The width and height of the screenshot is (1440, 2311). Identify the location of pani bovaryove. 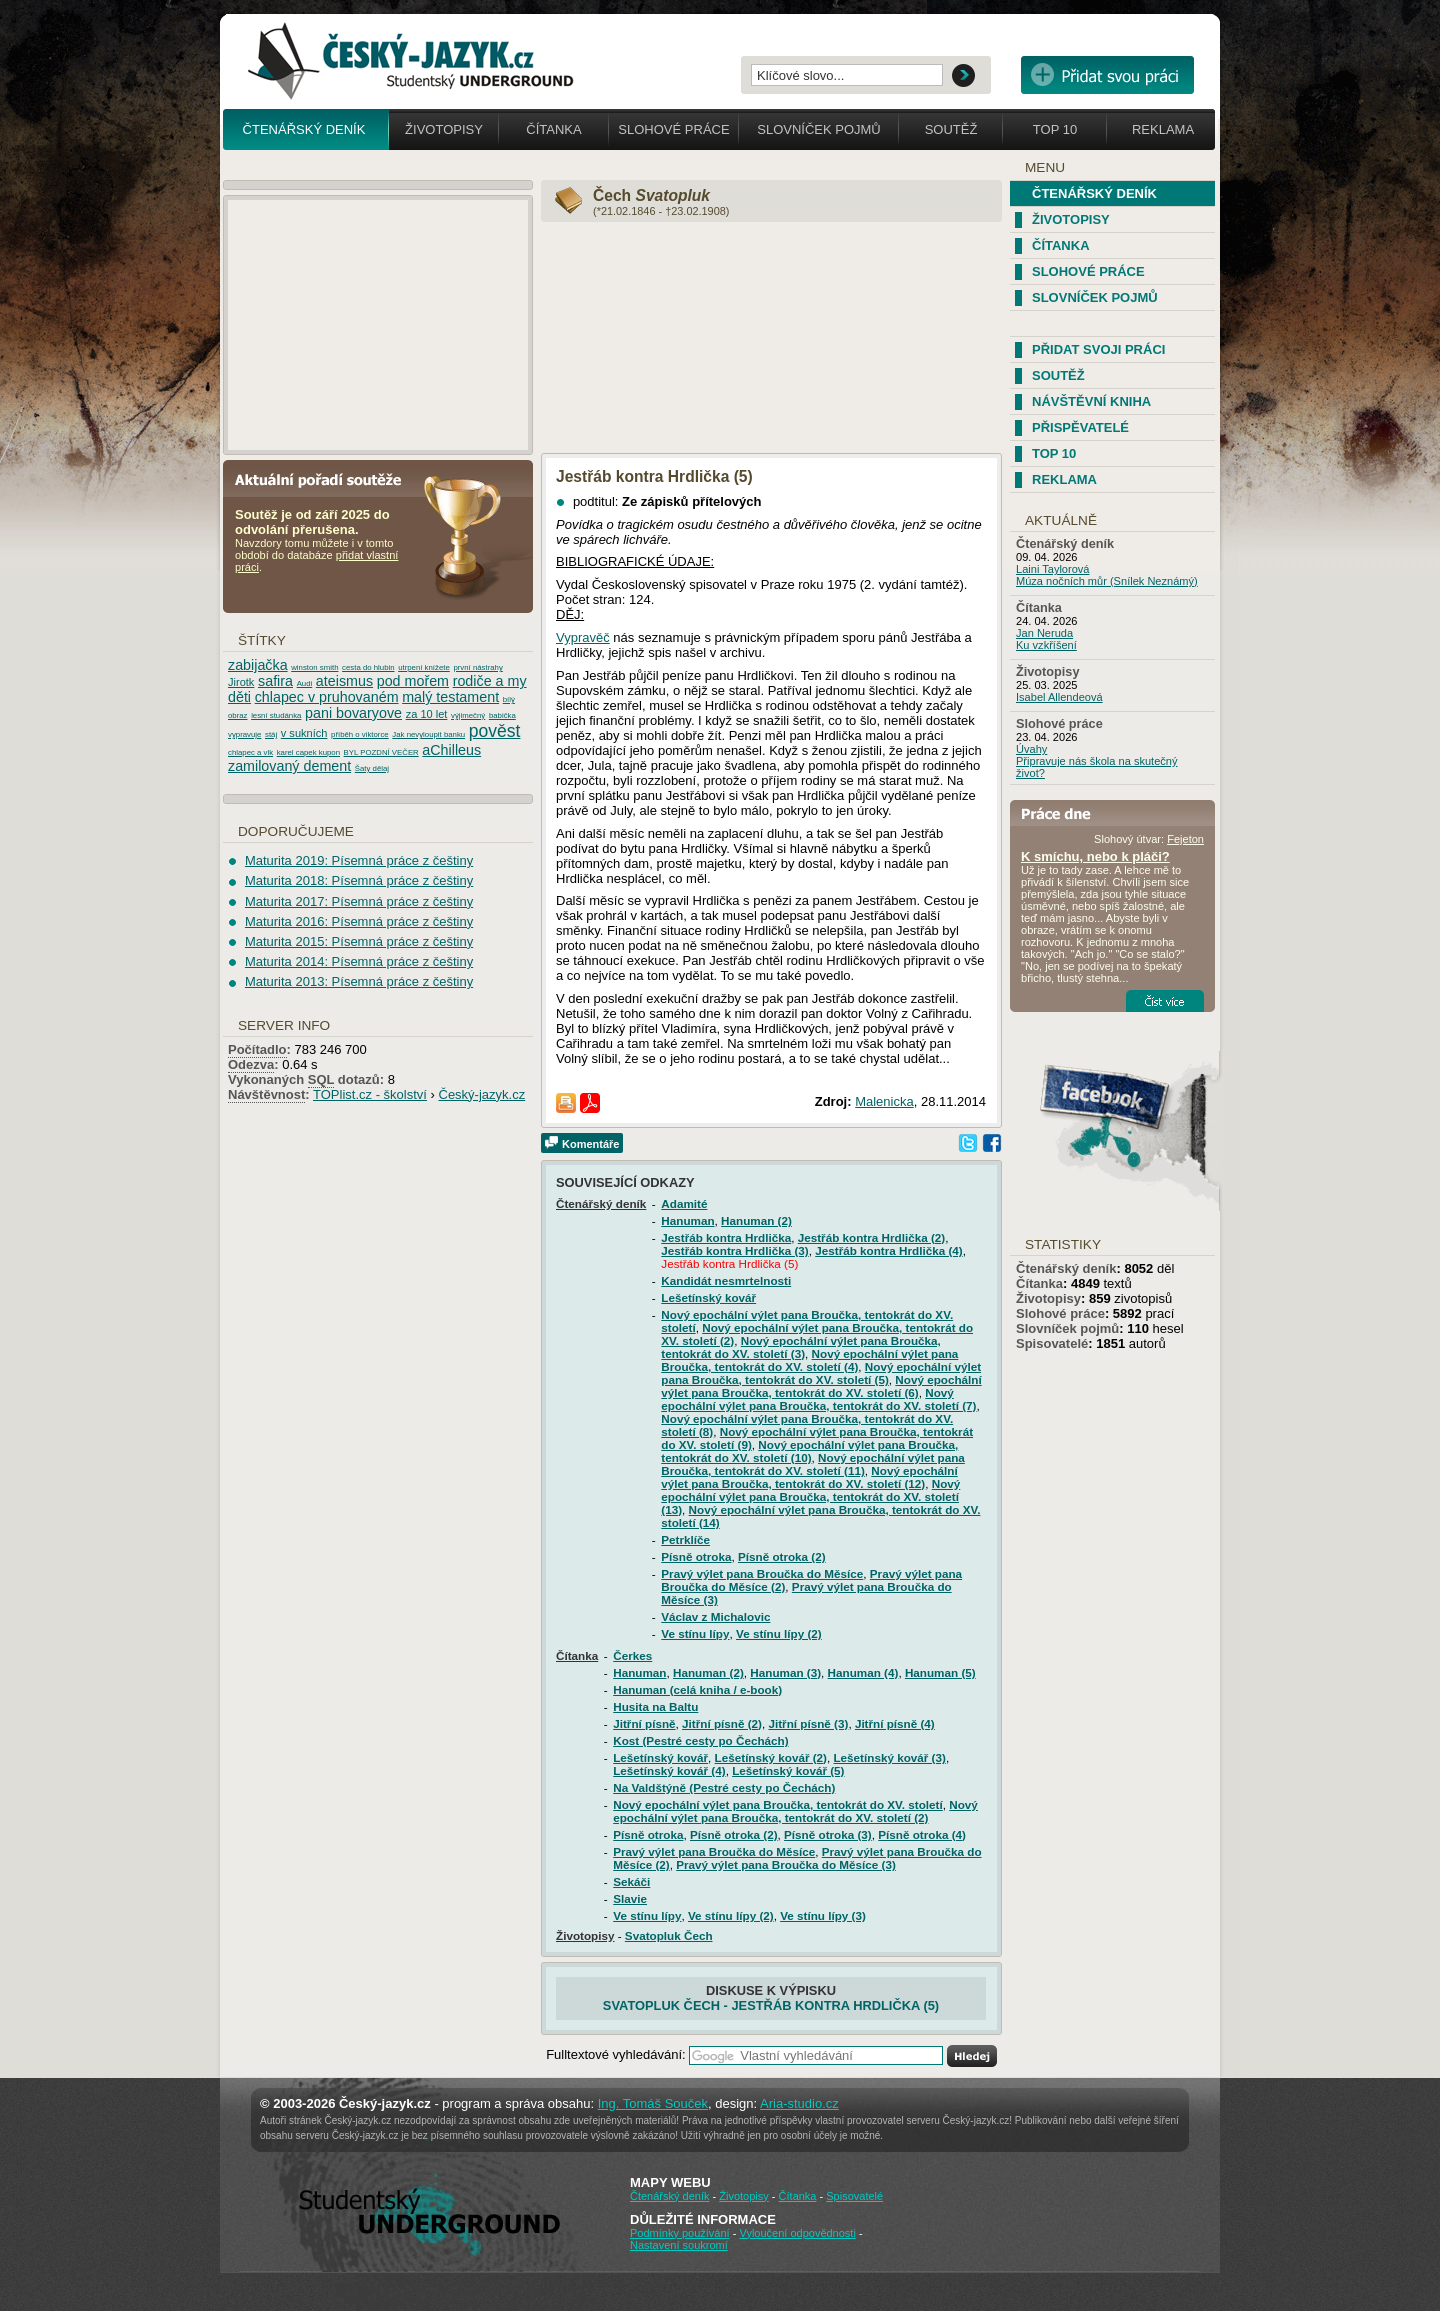
(353, 713).